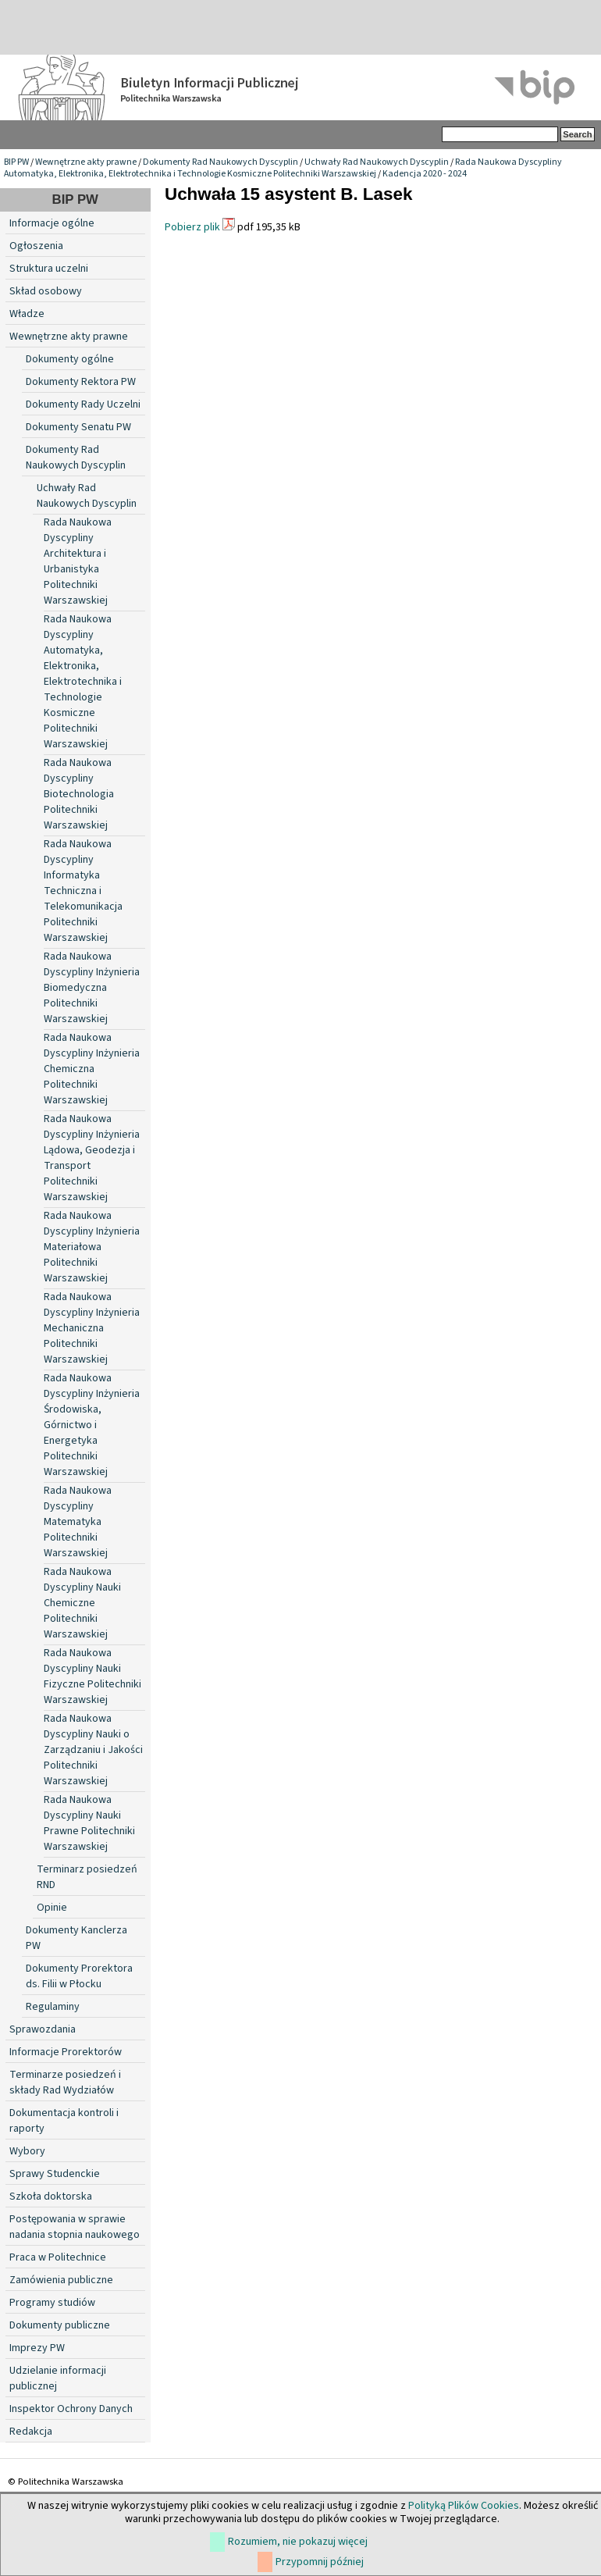  Describe the element at coordinates (36, 246) in the screenshot. I see `Ogłoszenia` at that location.